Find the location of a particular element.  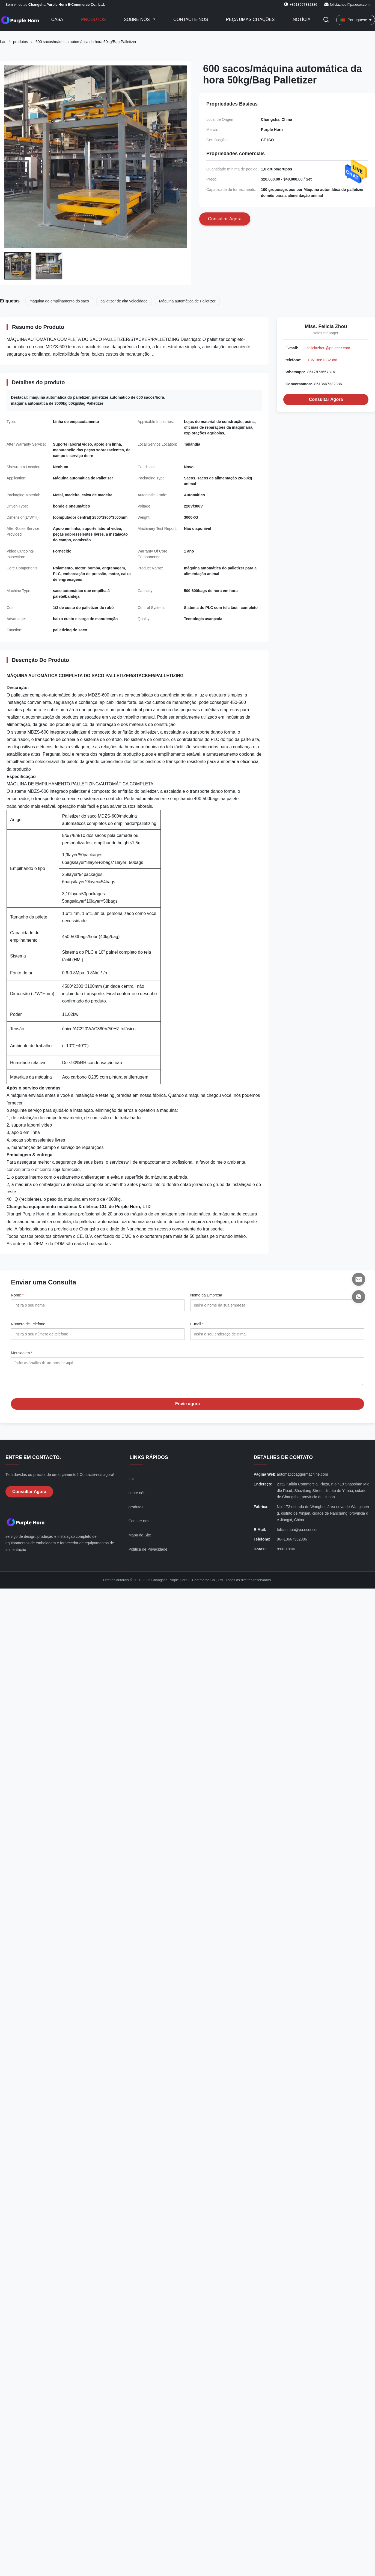

Nome da Empresa is located at coordinates (206, 1295).